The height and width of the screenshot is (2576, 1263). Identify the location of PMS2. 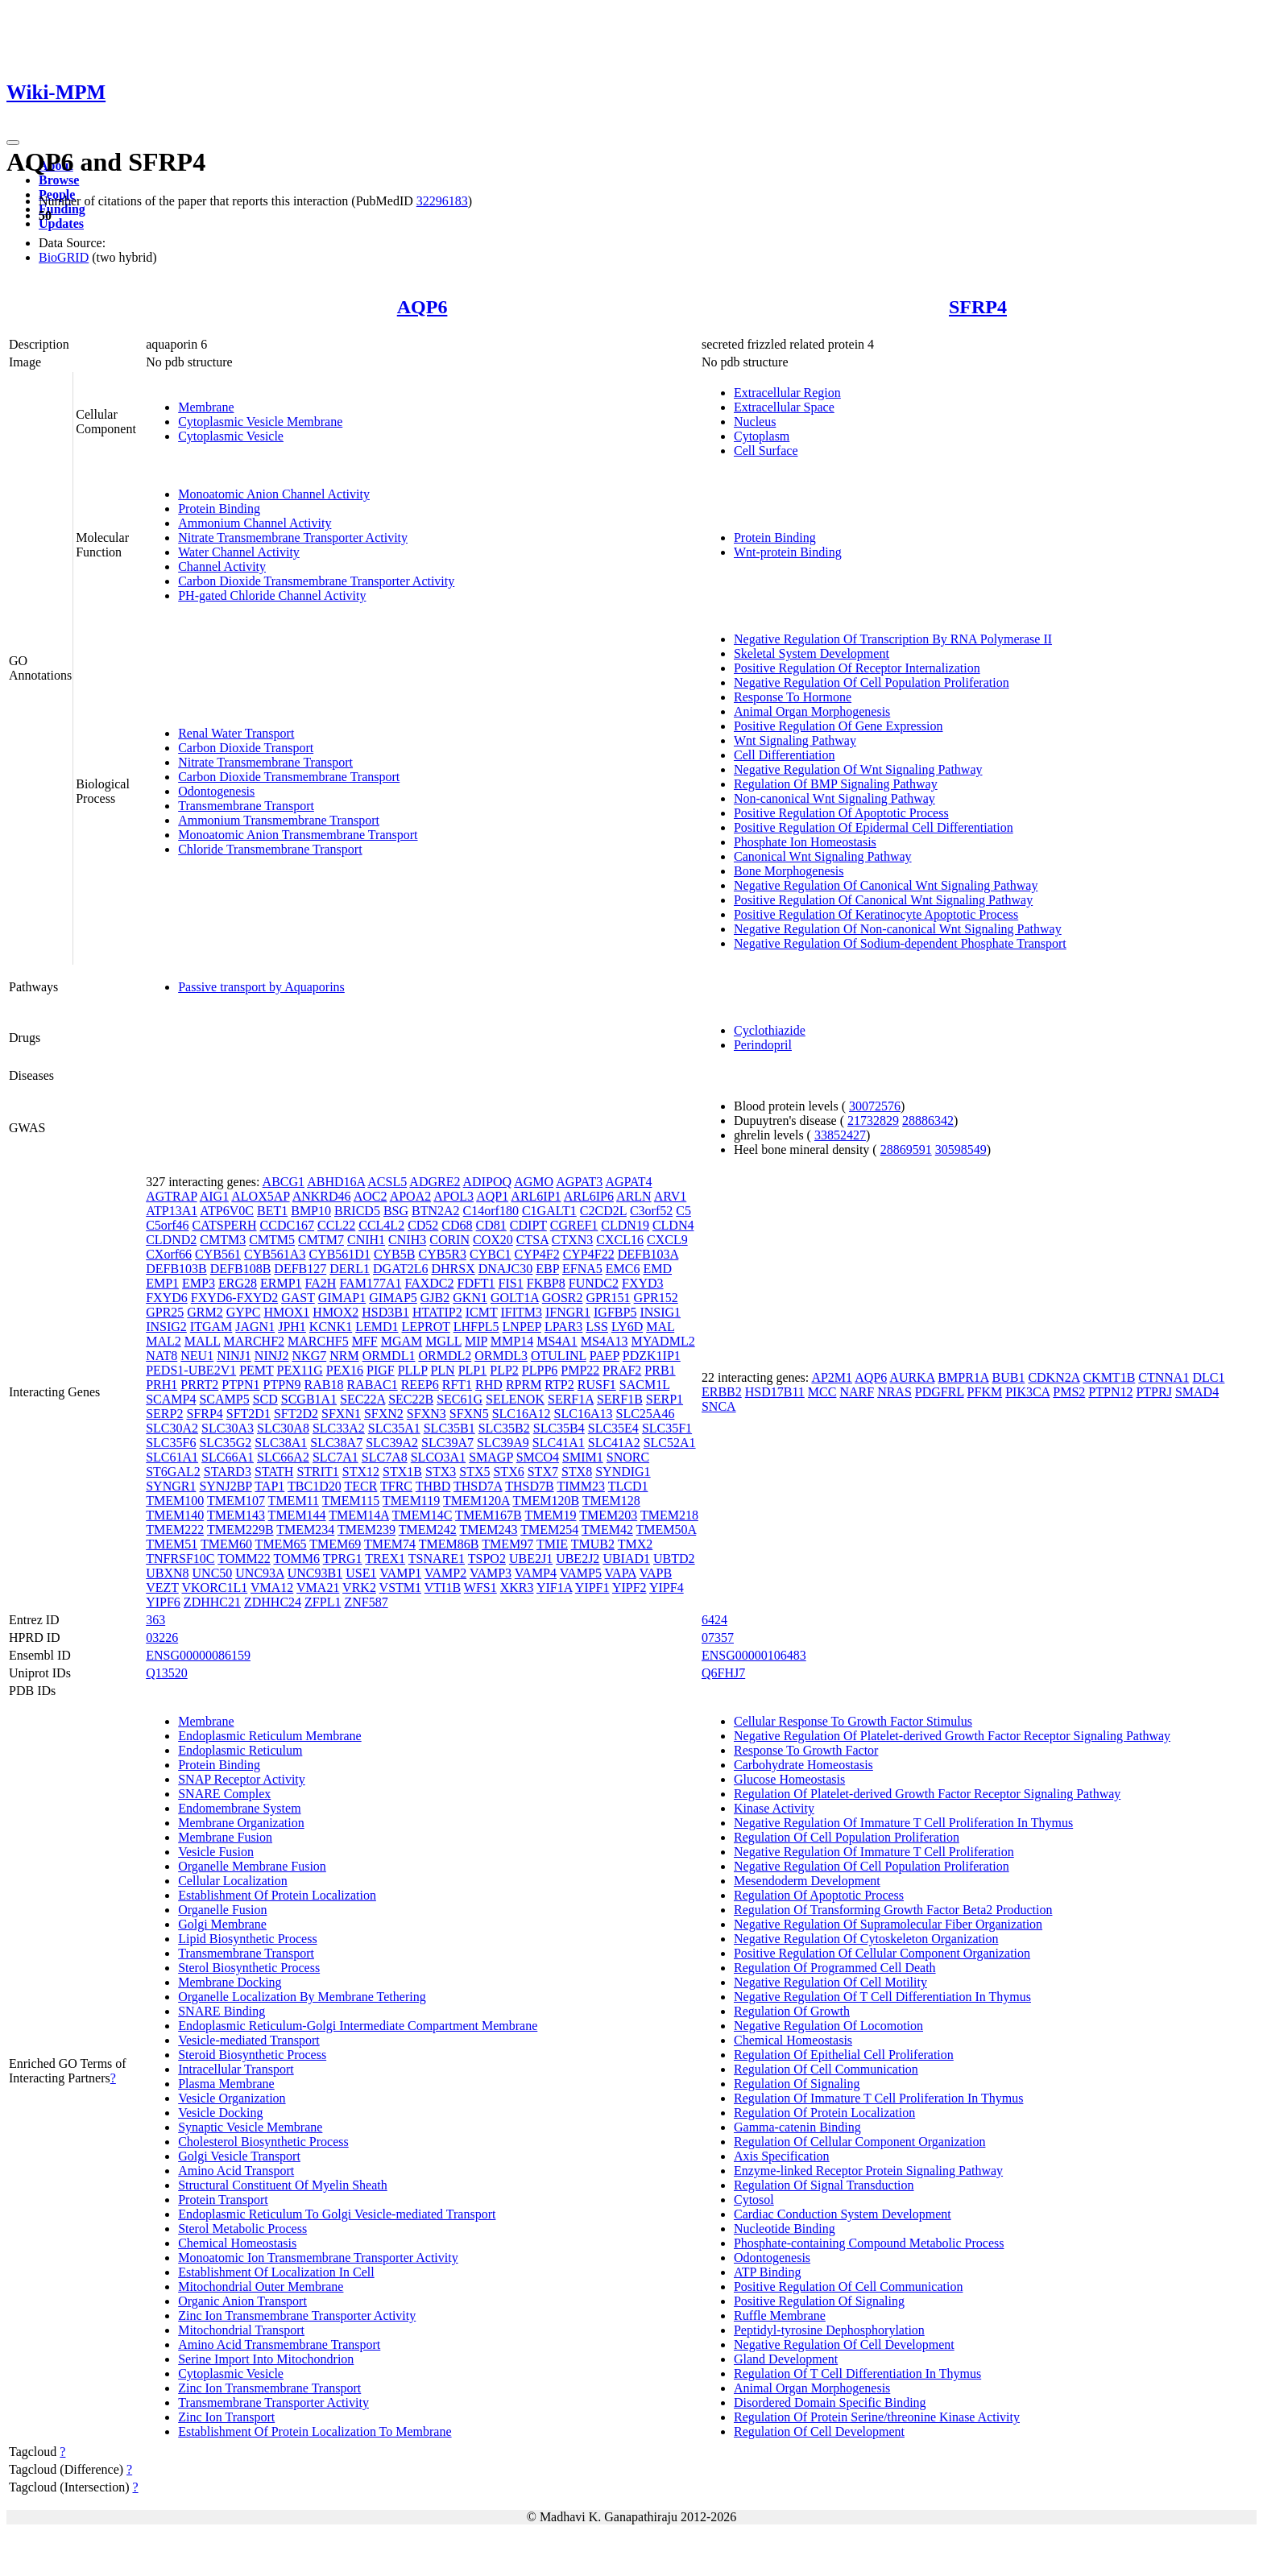
(1069, 1392).